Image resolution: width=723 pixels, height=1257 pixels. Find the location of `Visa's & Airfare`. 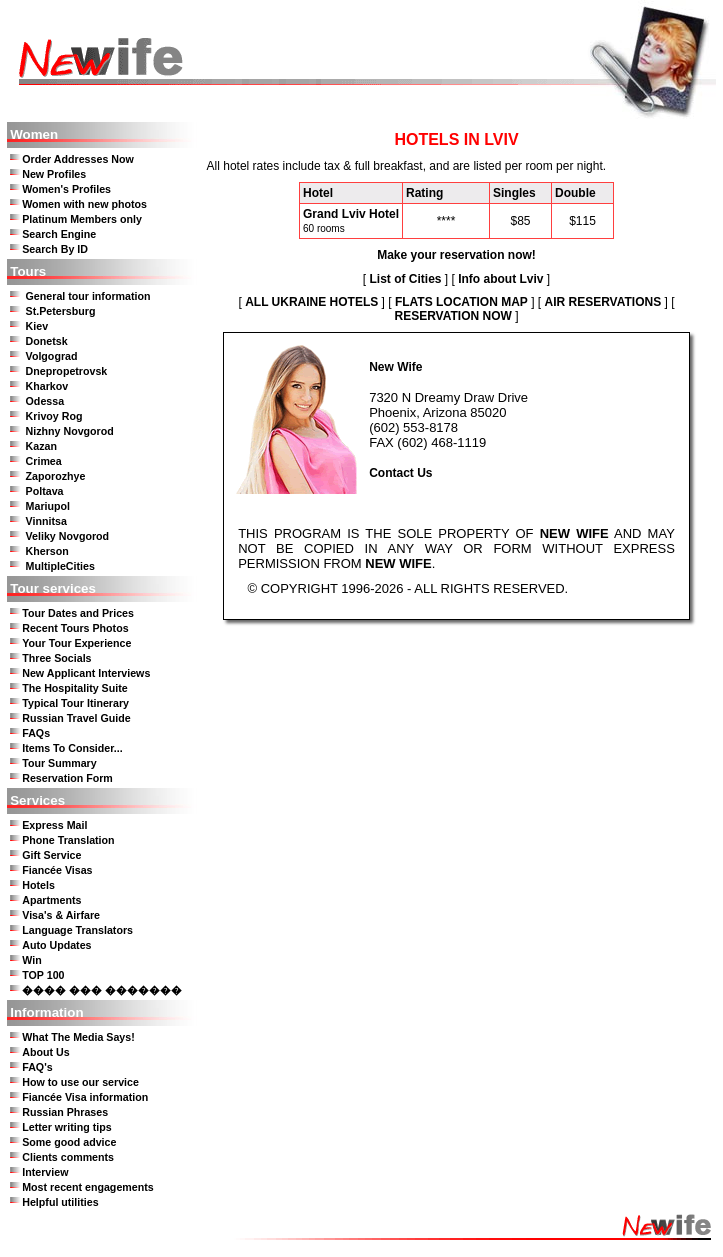

Visa's & Airfare is located at coordinates (61, 915).